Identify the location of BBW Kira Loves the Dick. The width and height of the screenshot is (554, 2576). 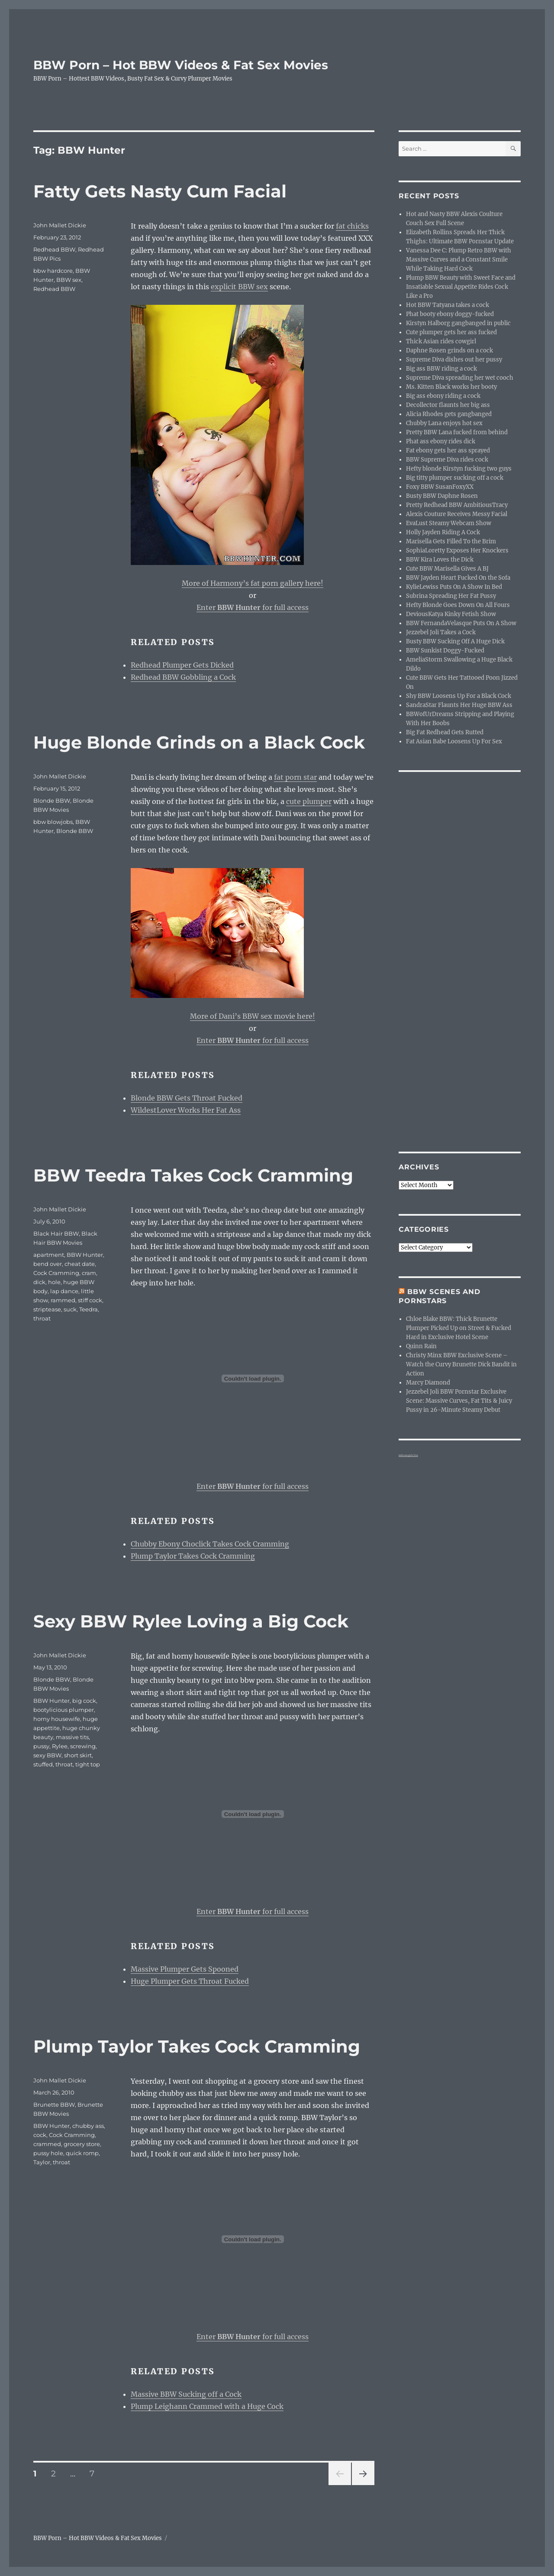
(439, 559).